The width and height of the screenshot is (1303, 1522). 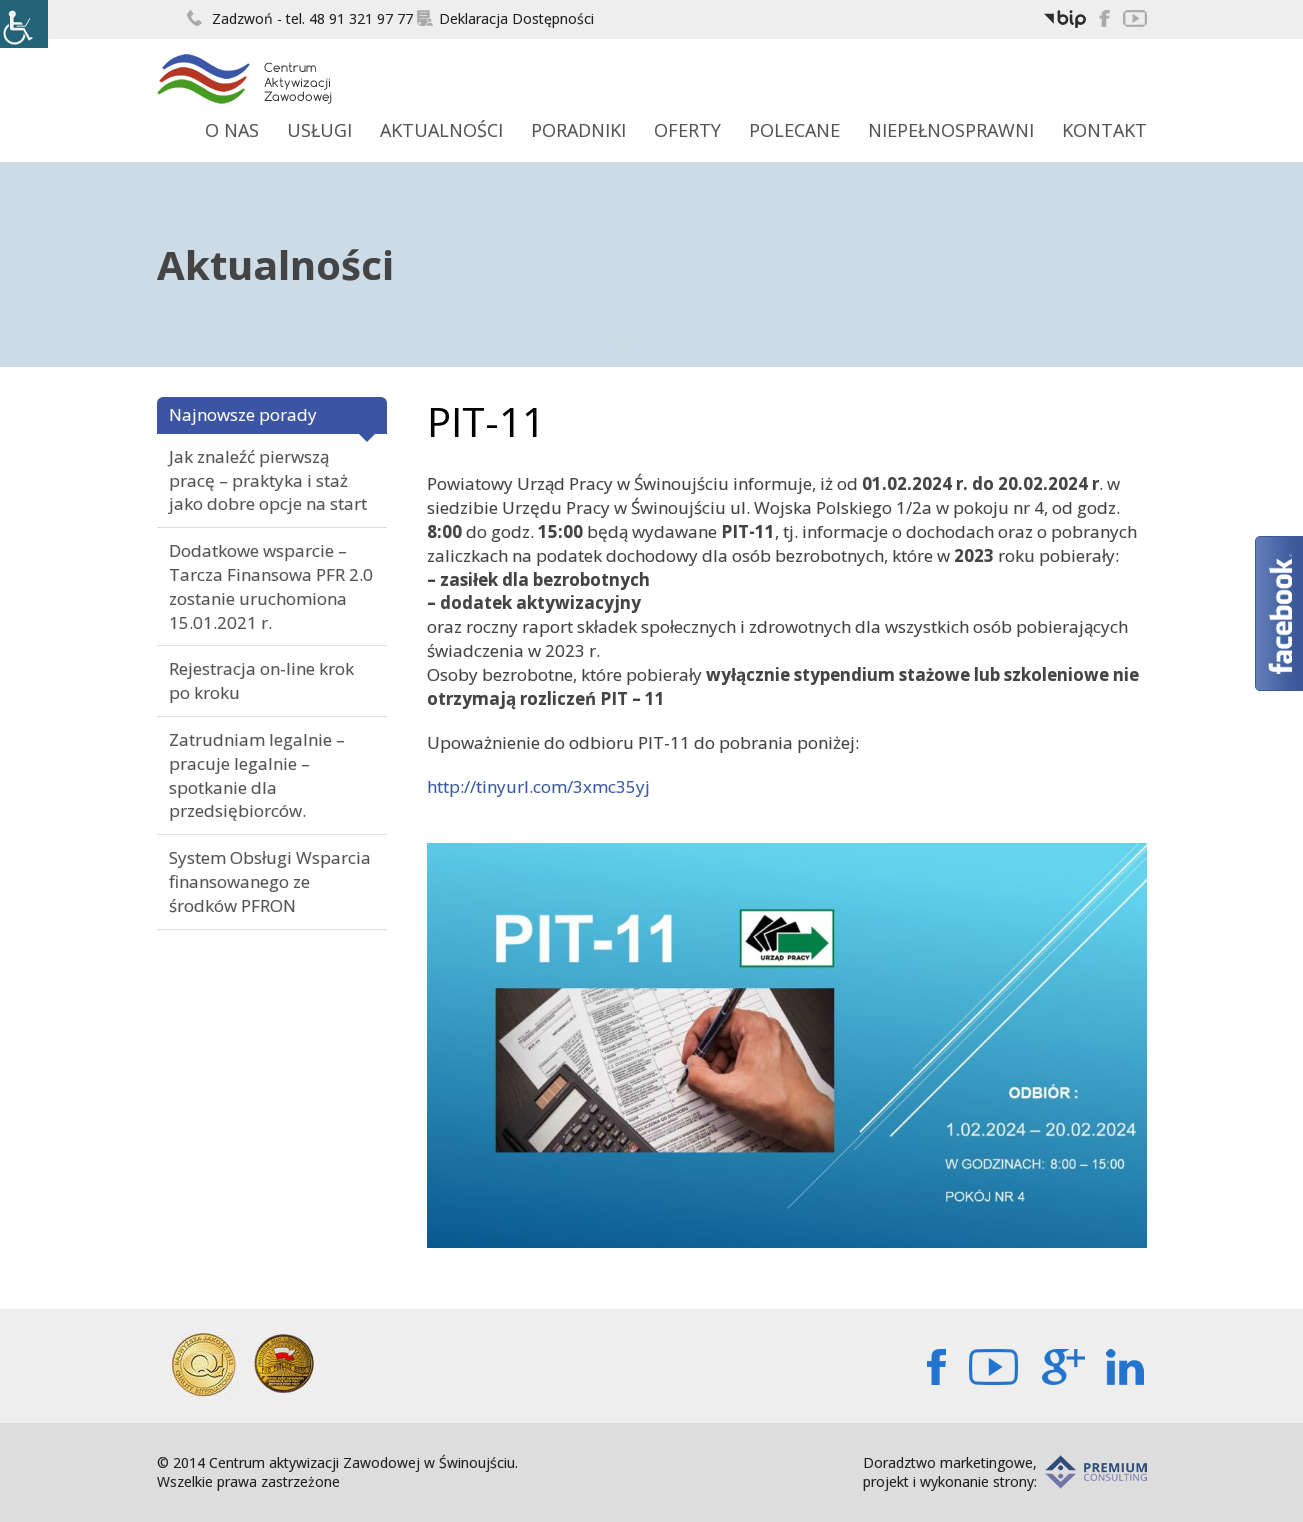 What do you see at coordinates (270, 881) in the screenshot?
I see `System Obsługi Wsparcia finansowanego ze środków PFRON` at bounding box center [270, 881].